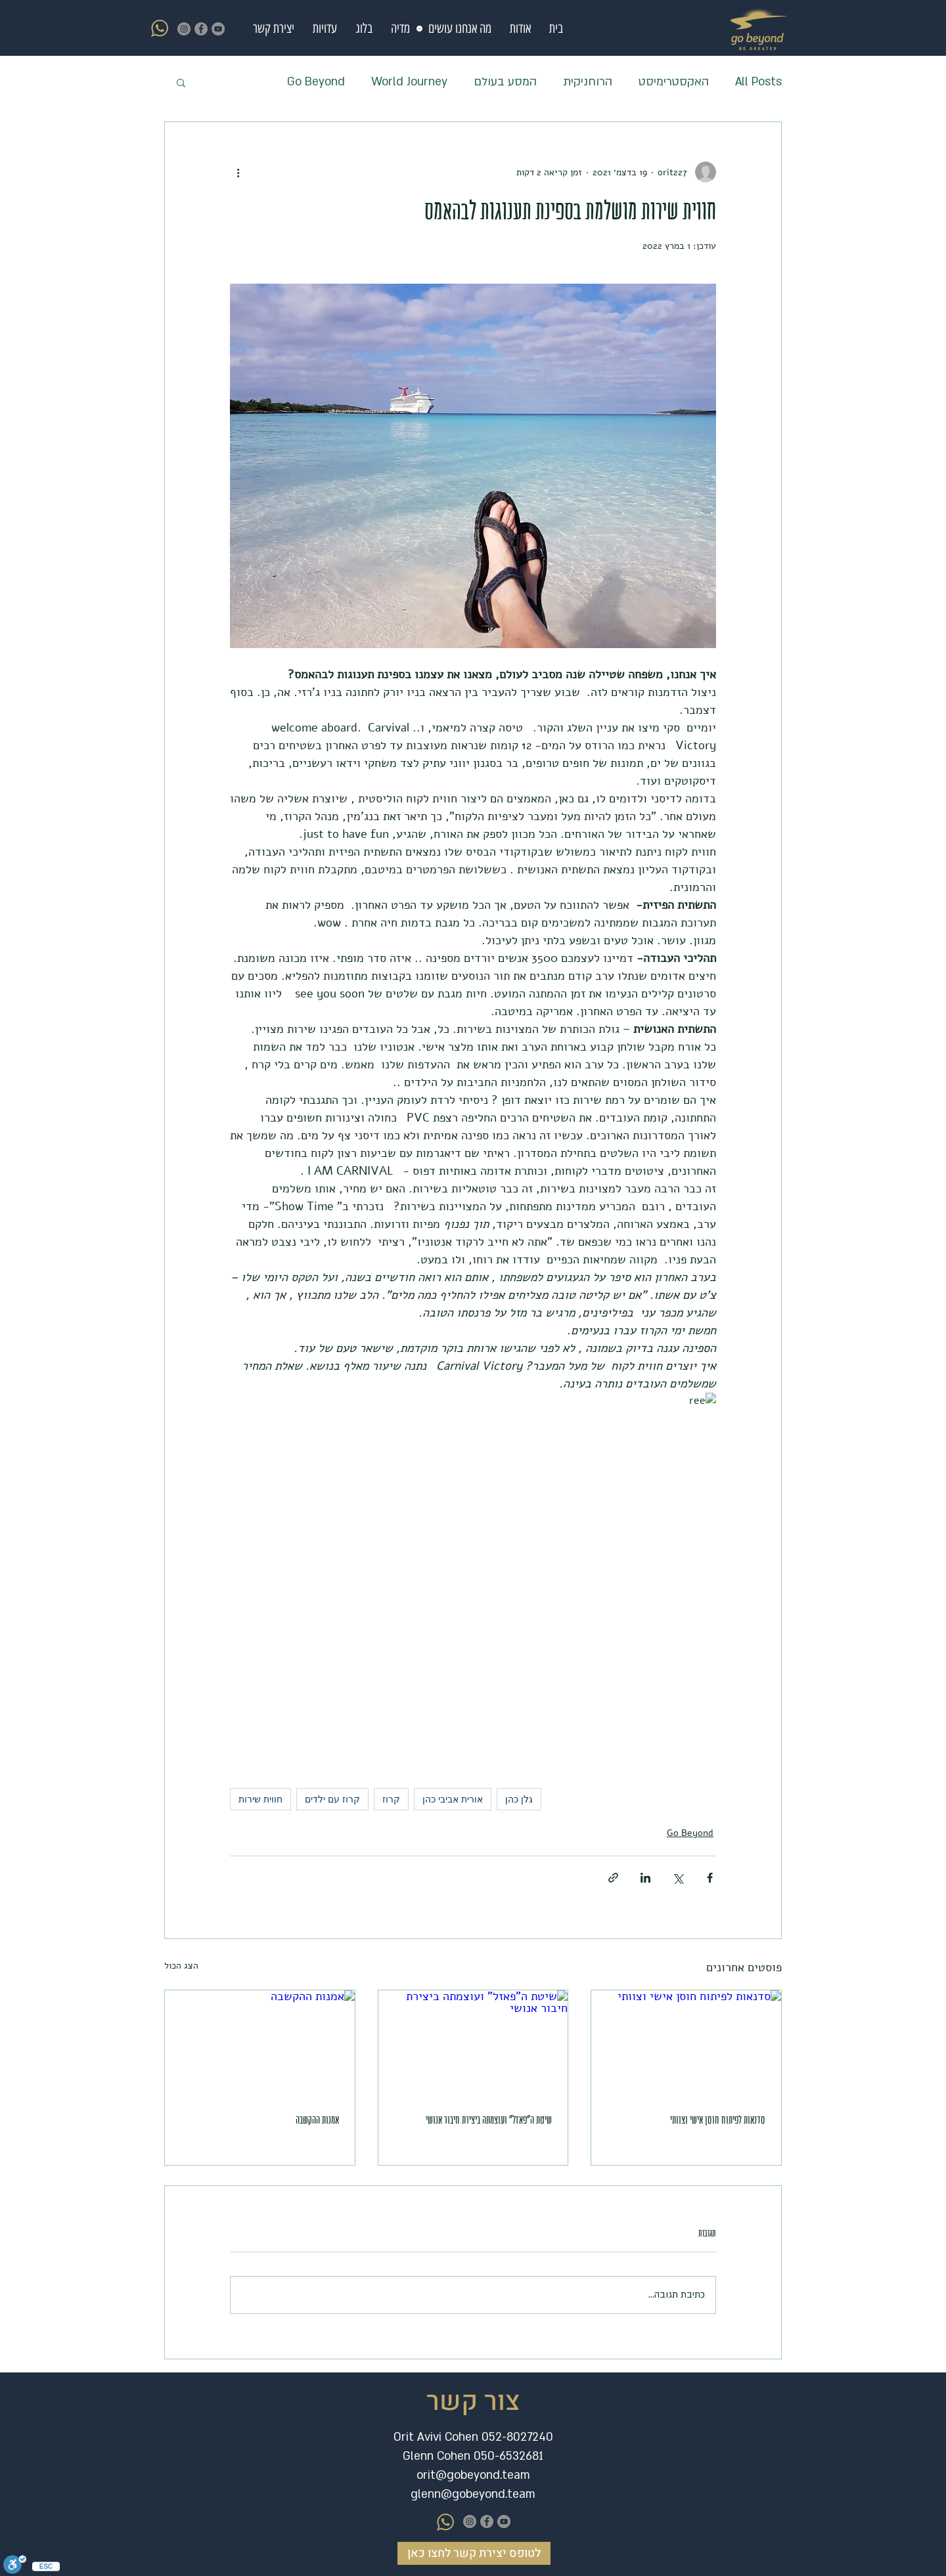  Describe the element at coordinates (409, 81) in the screenshot. I see `World Journey` at that location.